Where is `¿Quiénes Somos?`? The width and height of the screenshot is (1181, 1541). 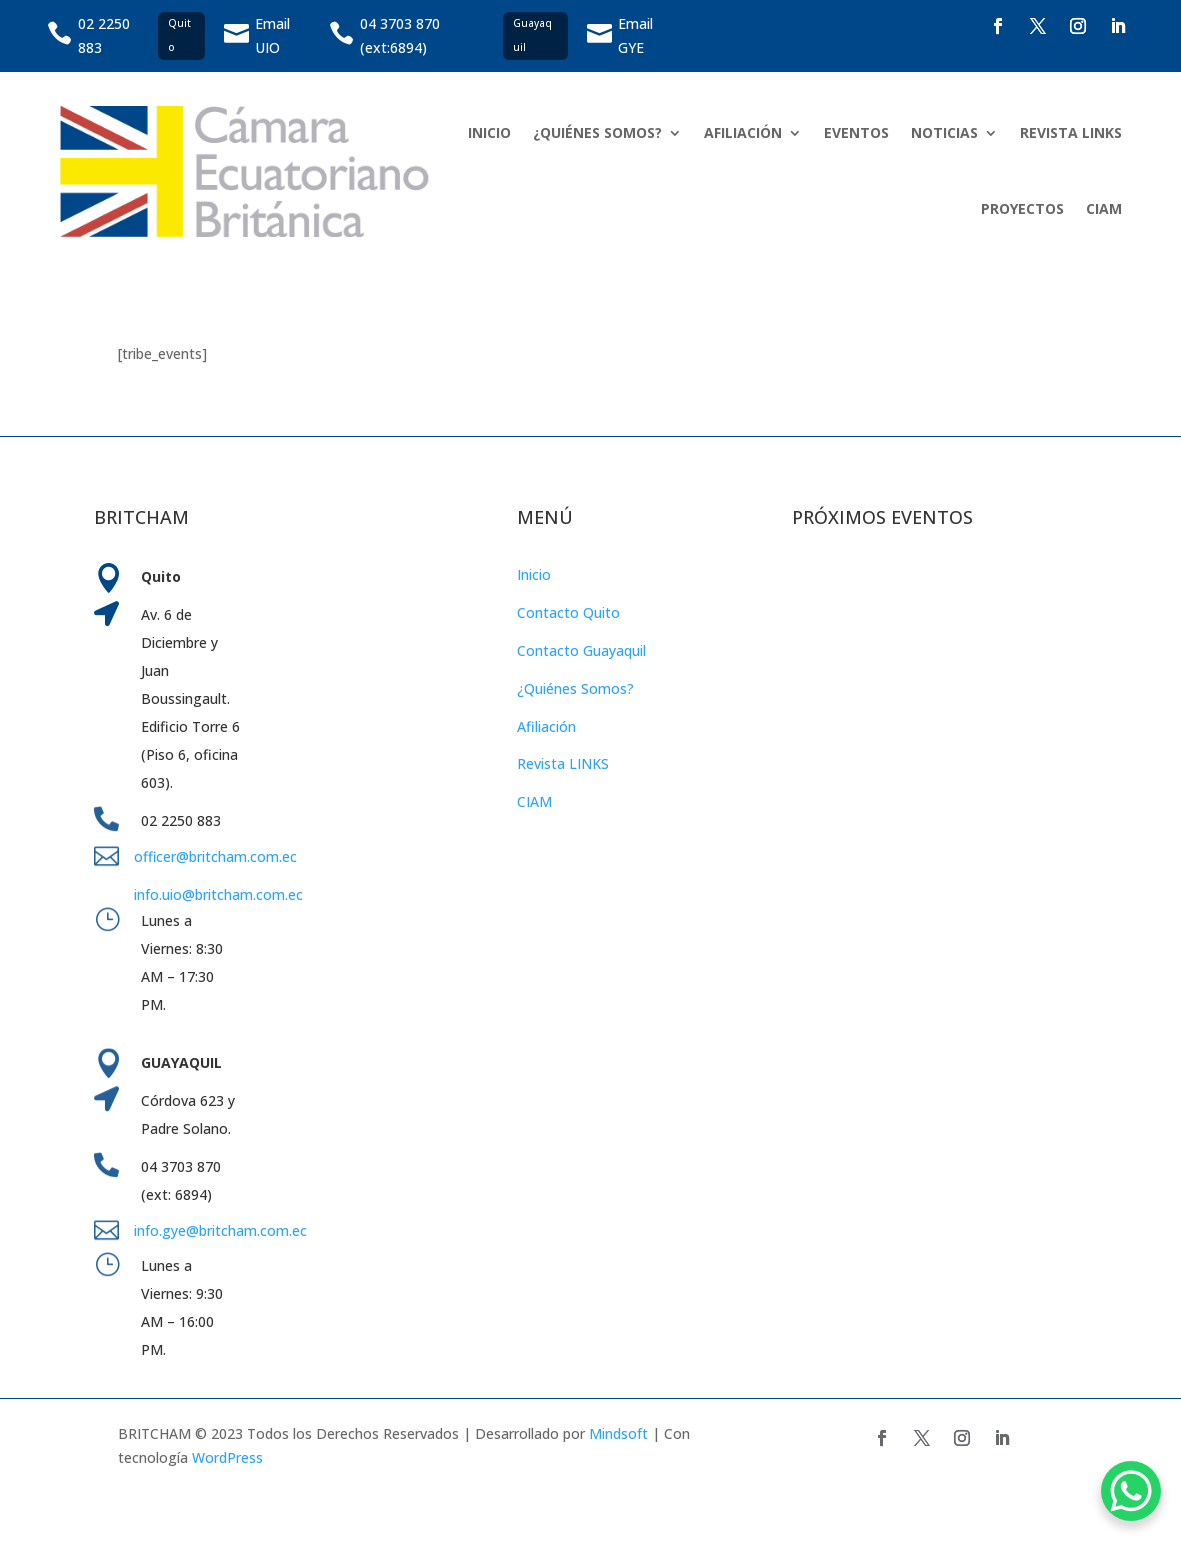 ¿Quiénes Somos? is located at coordinates (575, 688).